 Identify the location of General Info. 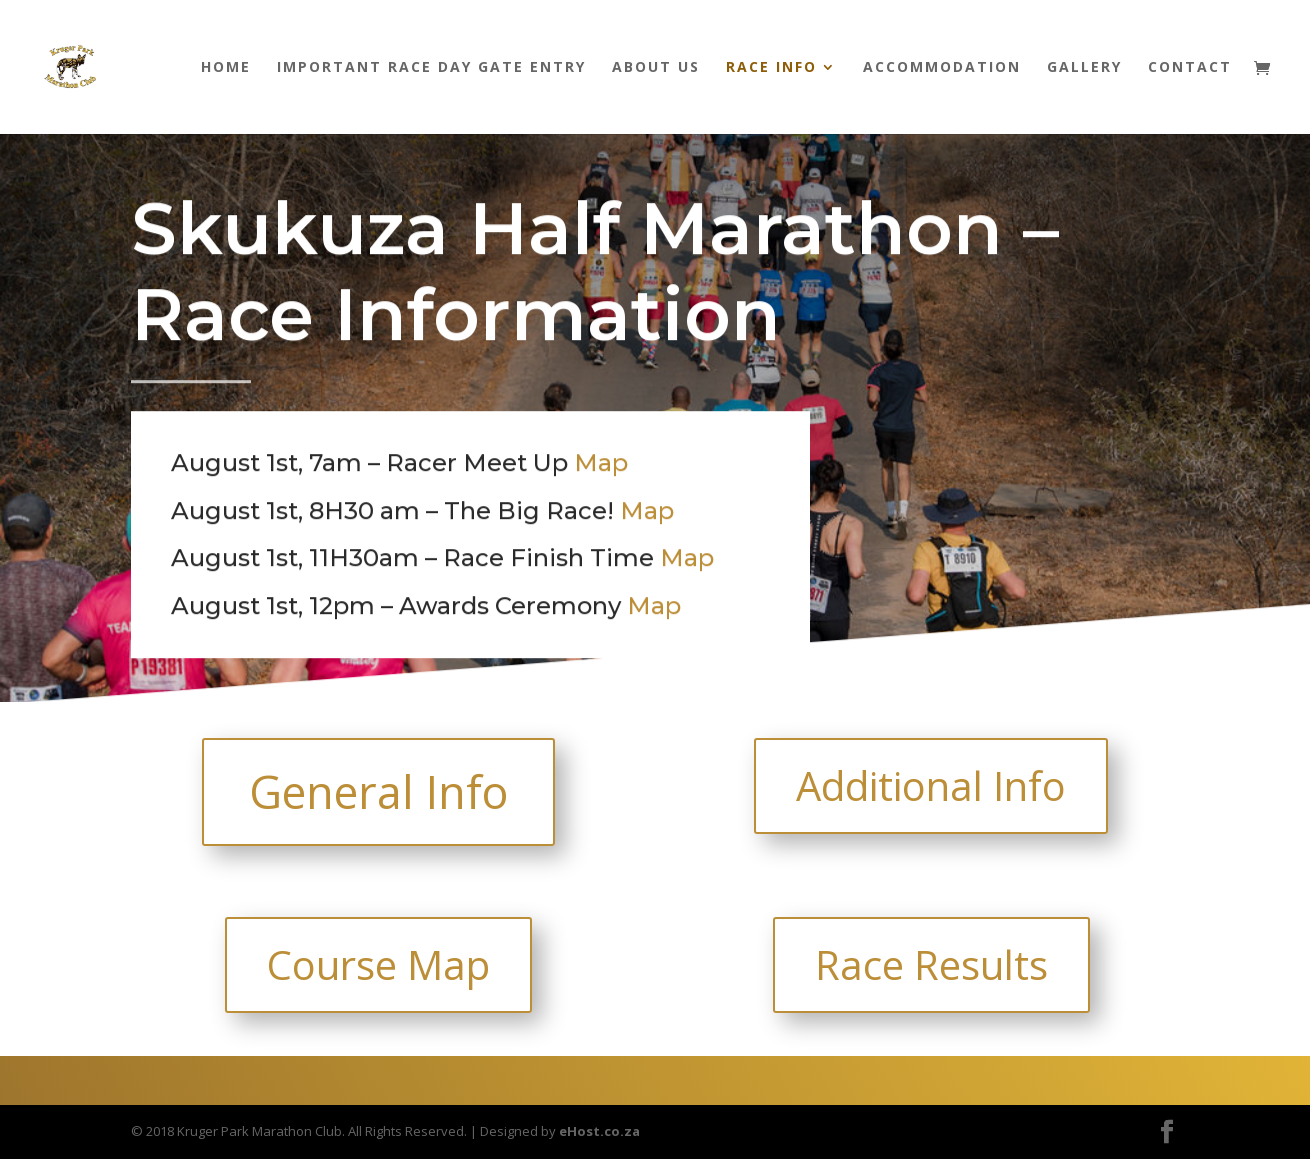
(378, 791).